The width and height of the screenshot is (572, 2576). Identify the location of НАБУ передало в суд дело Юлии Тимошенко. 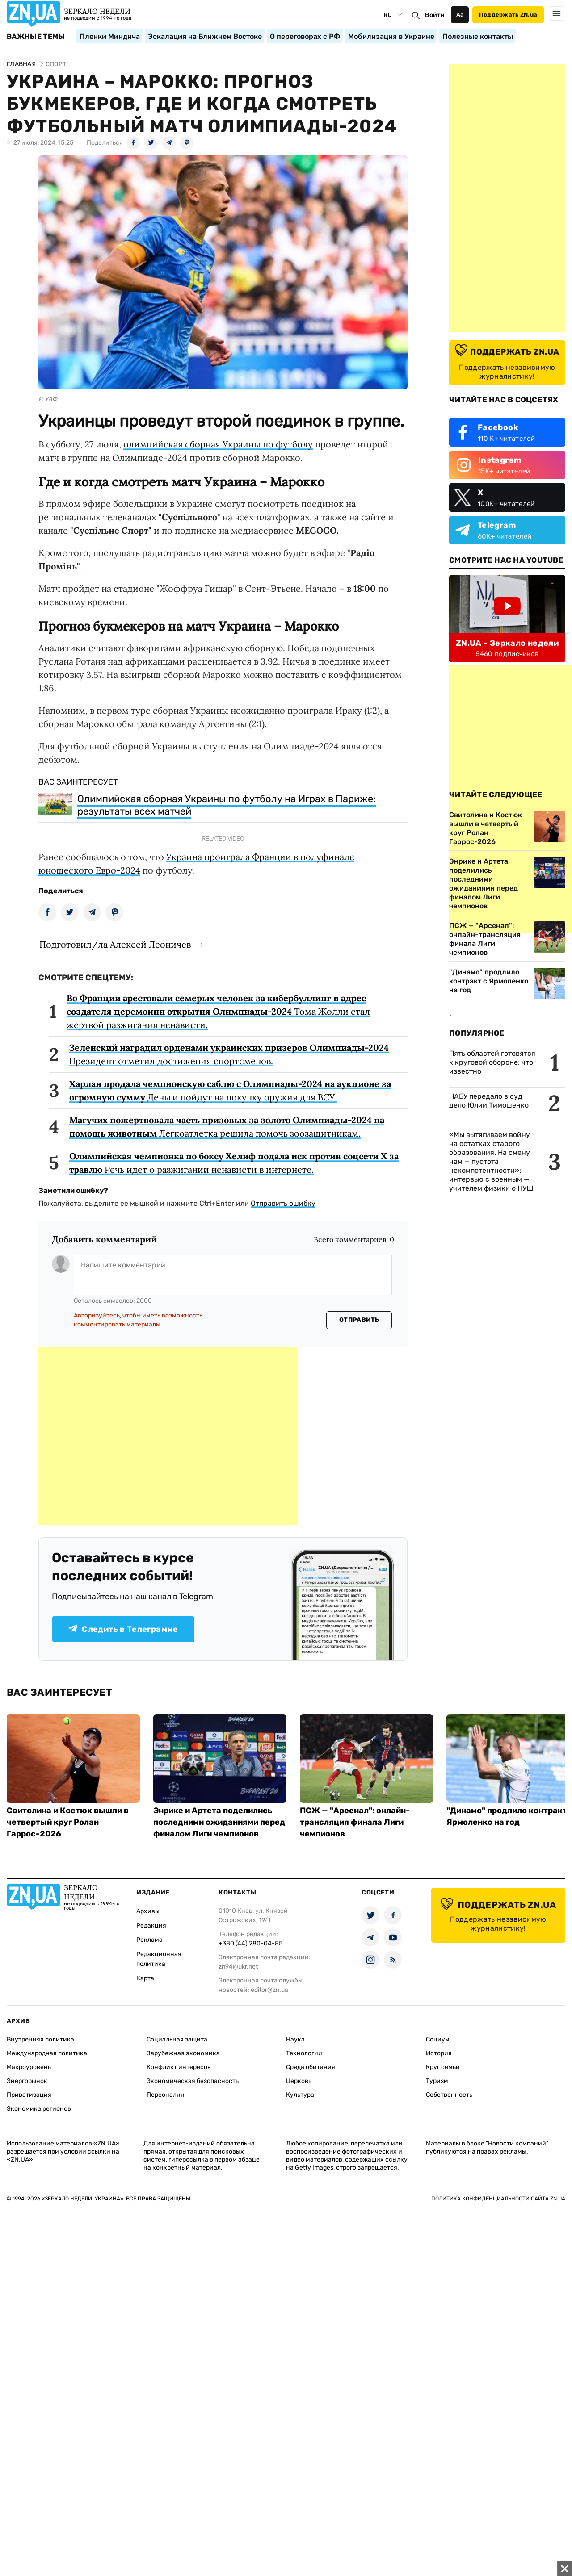
(489, 1100).